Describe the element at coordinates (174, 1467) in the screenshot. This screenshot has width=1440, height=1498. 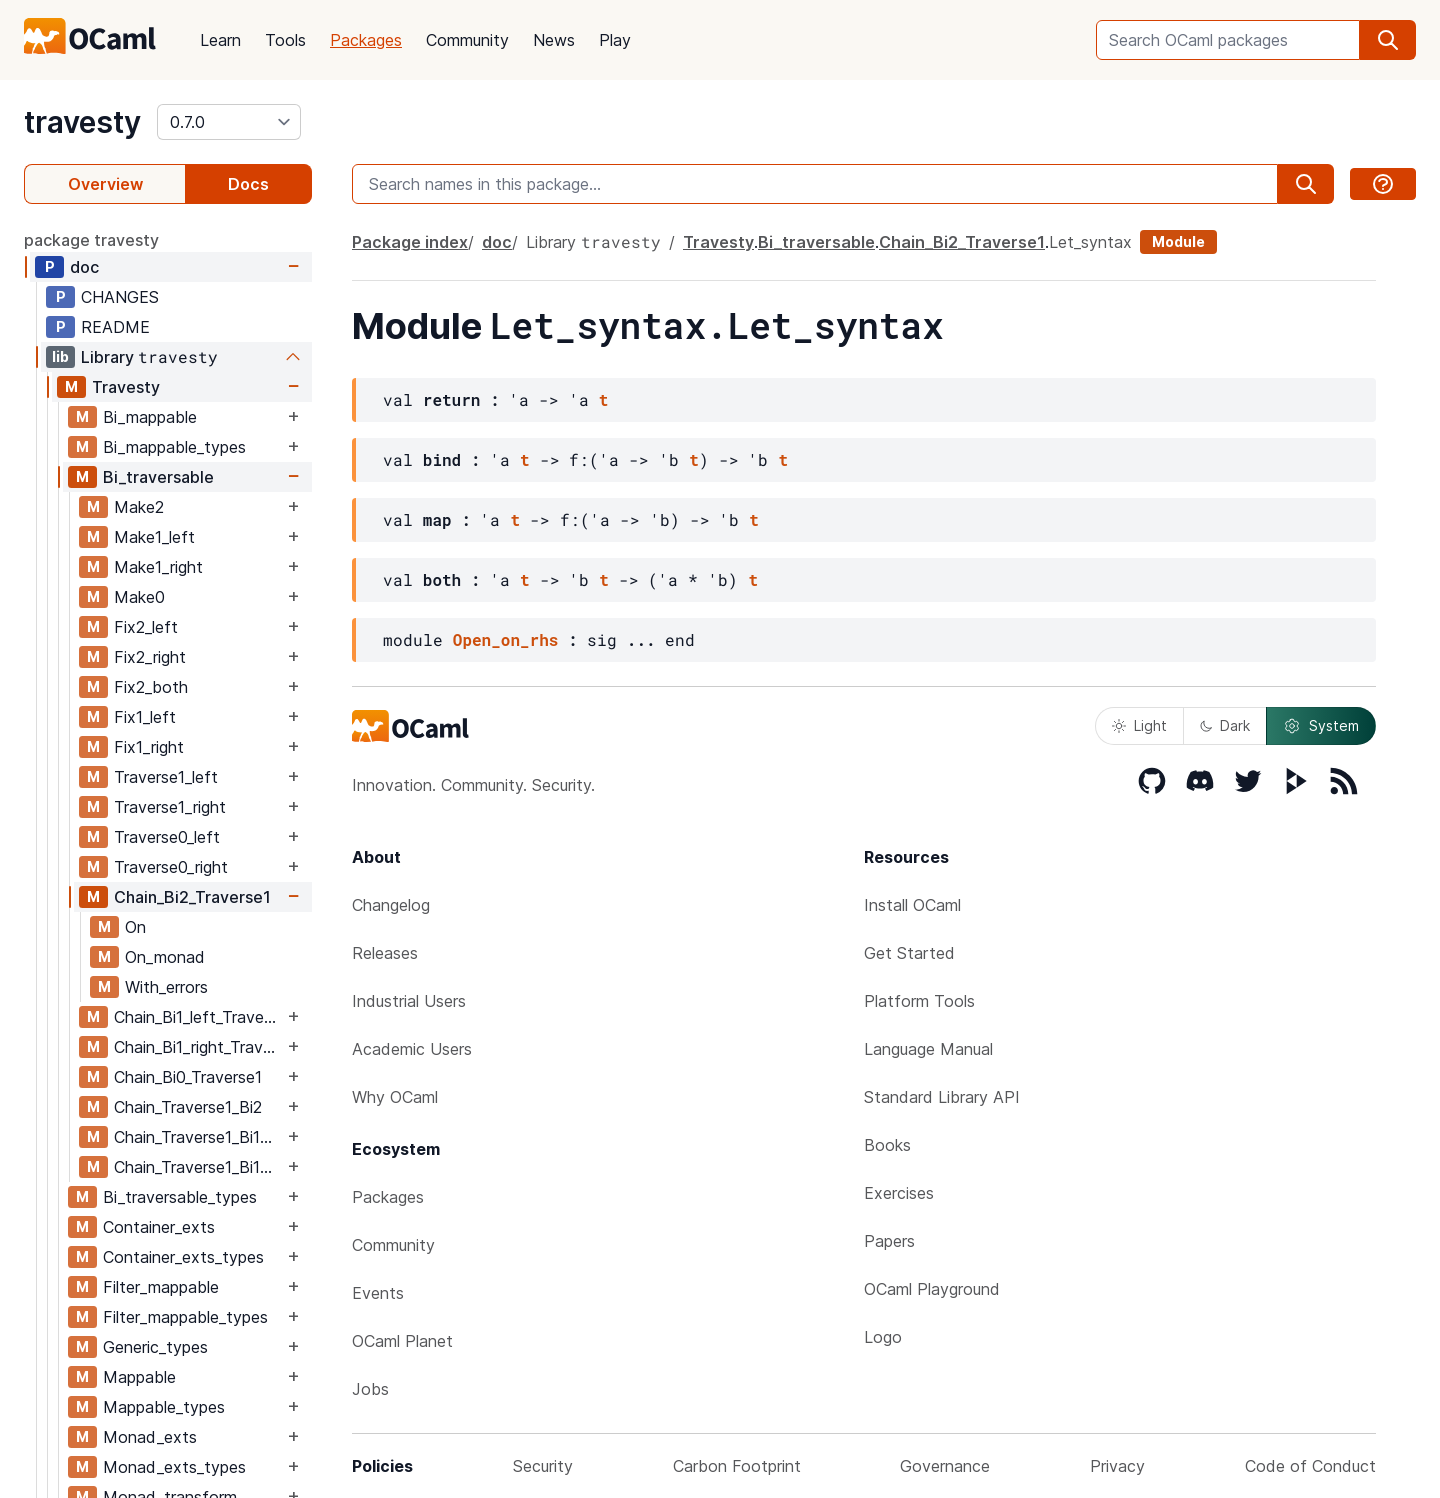
I see `Monad_exts_types` at that location.